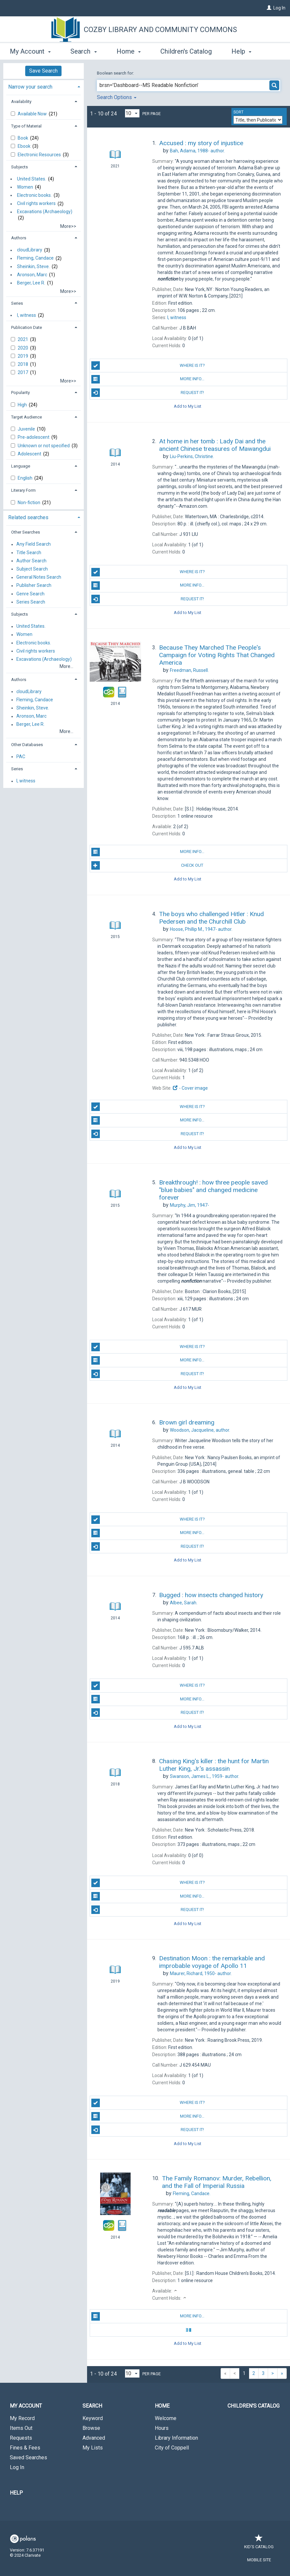 The image size is (290, 2576). I want to click on General Notes Search, so click(38, 577).